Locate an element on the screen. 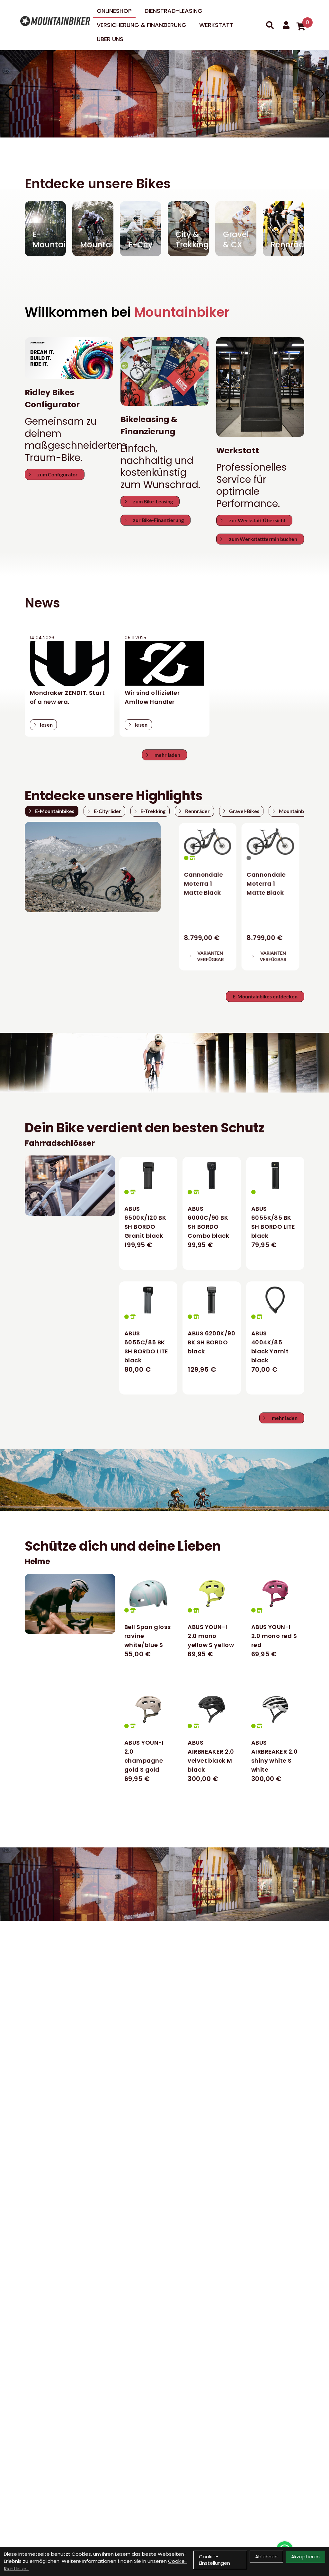 Image resolution: width=329 pixels, height=2576 pixels. Versicherung & Finanzierung is located at coordinates (141, 25).